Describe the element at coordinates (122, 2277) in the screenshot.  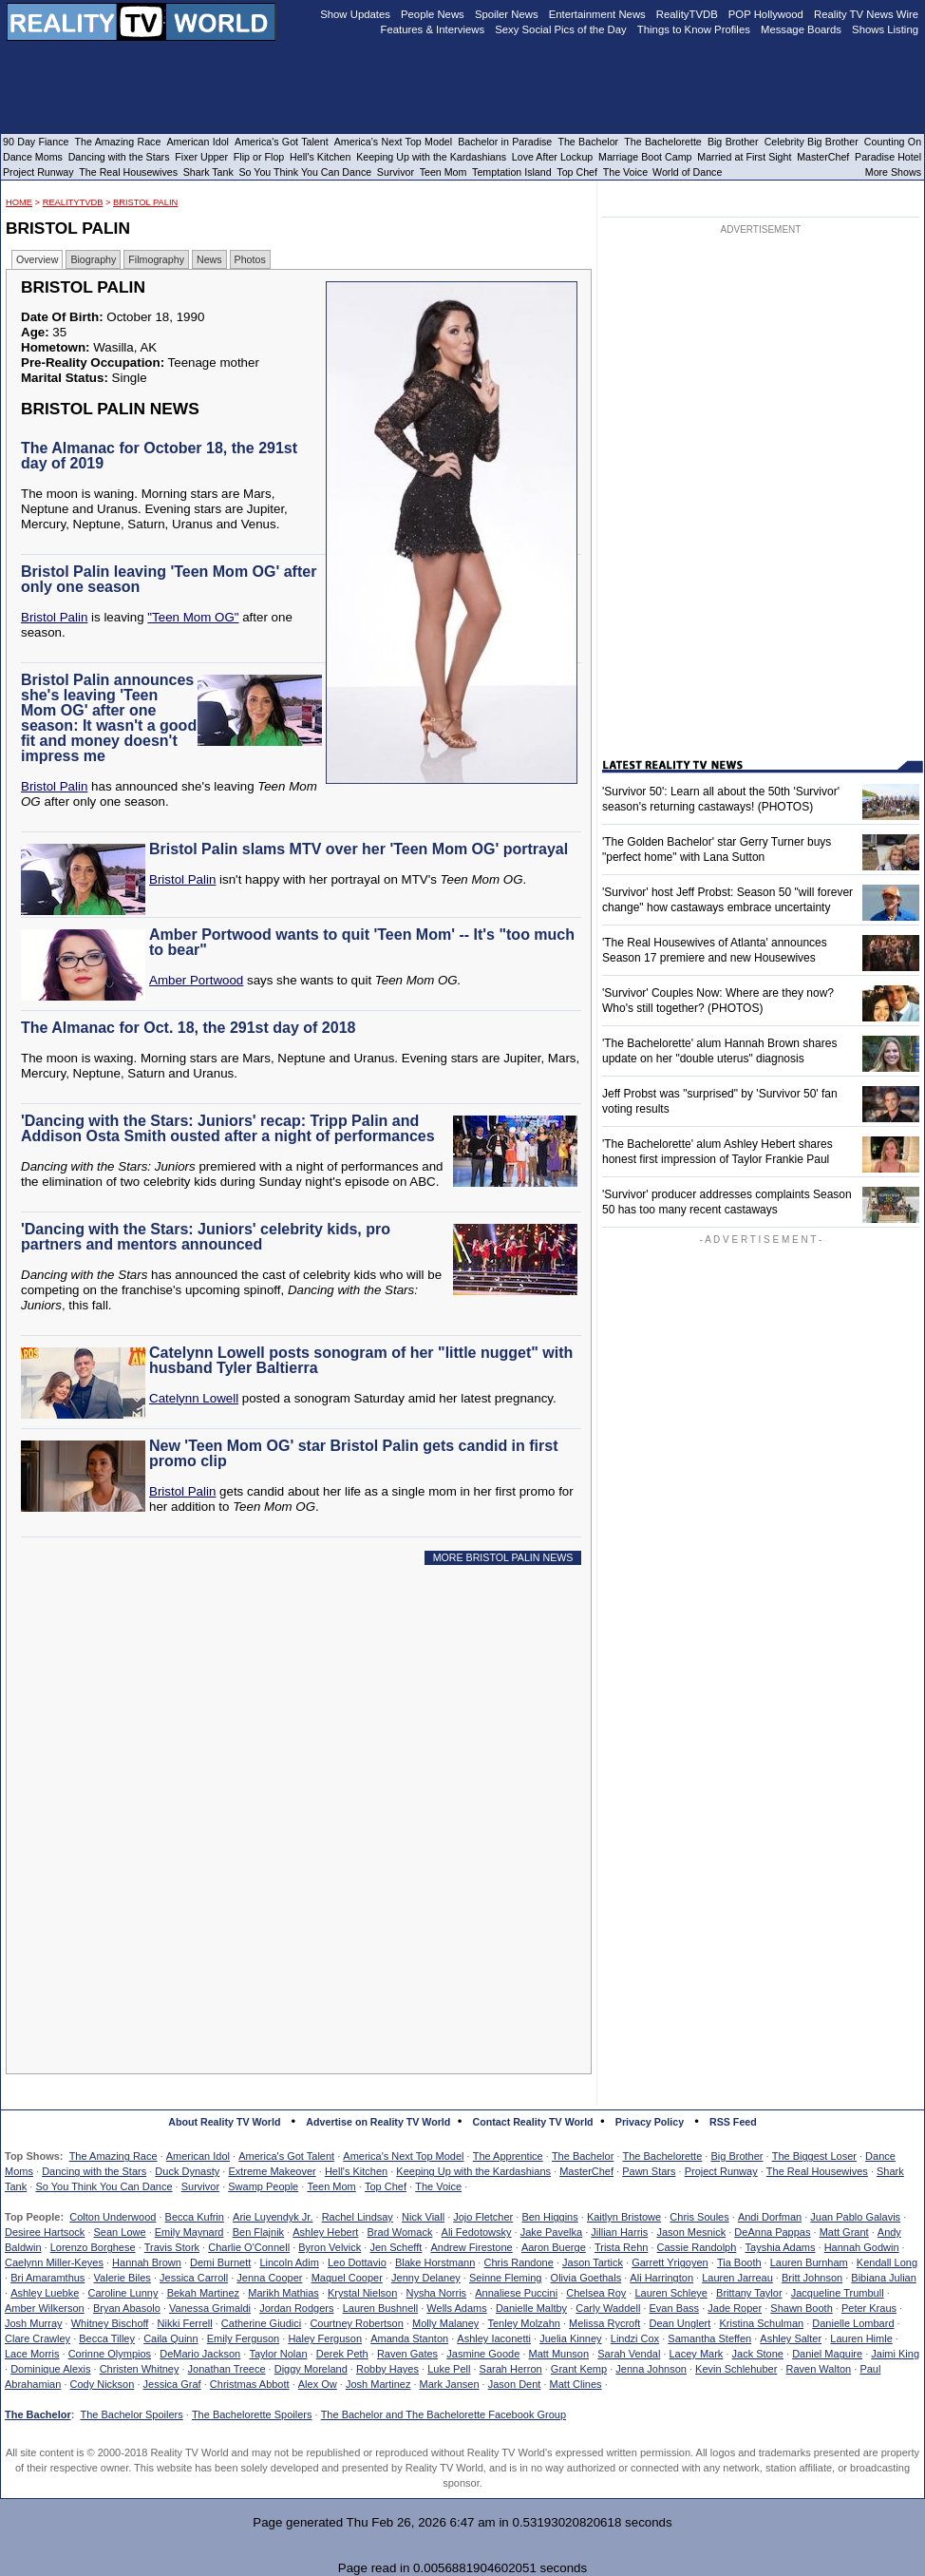
I see `Valerie Biles` at that location.